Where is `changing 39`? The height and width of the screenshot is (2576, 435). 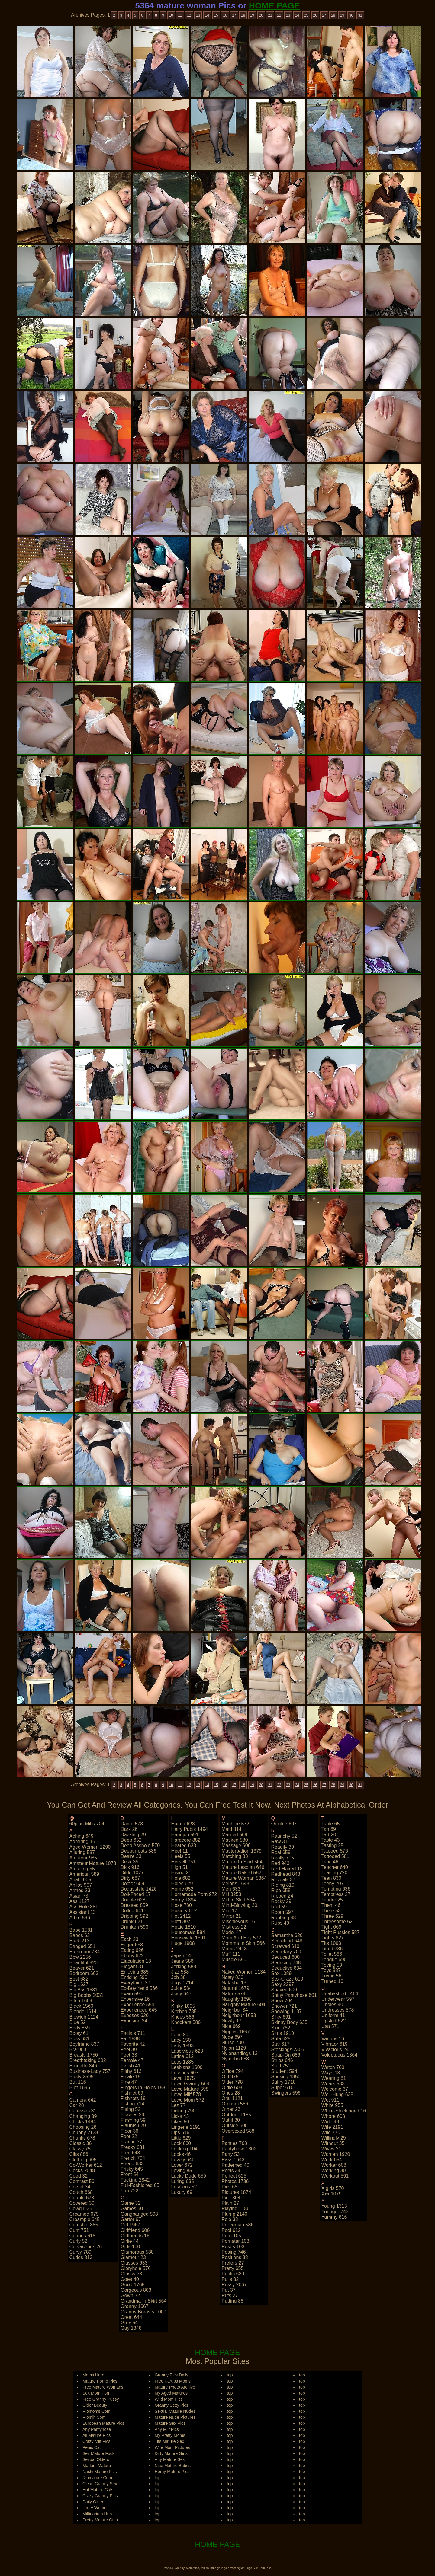 changing 39 is located at coordinates (83, 2116).